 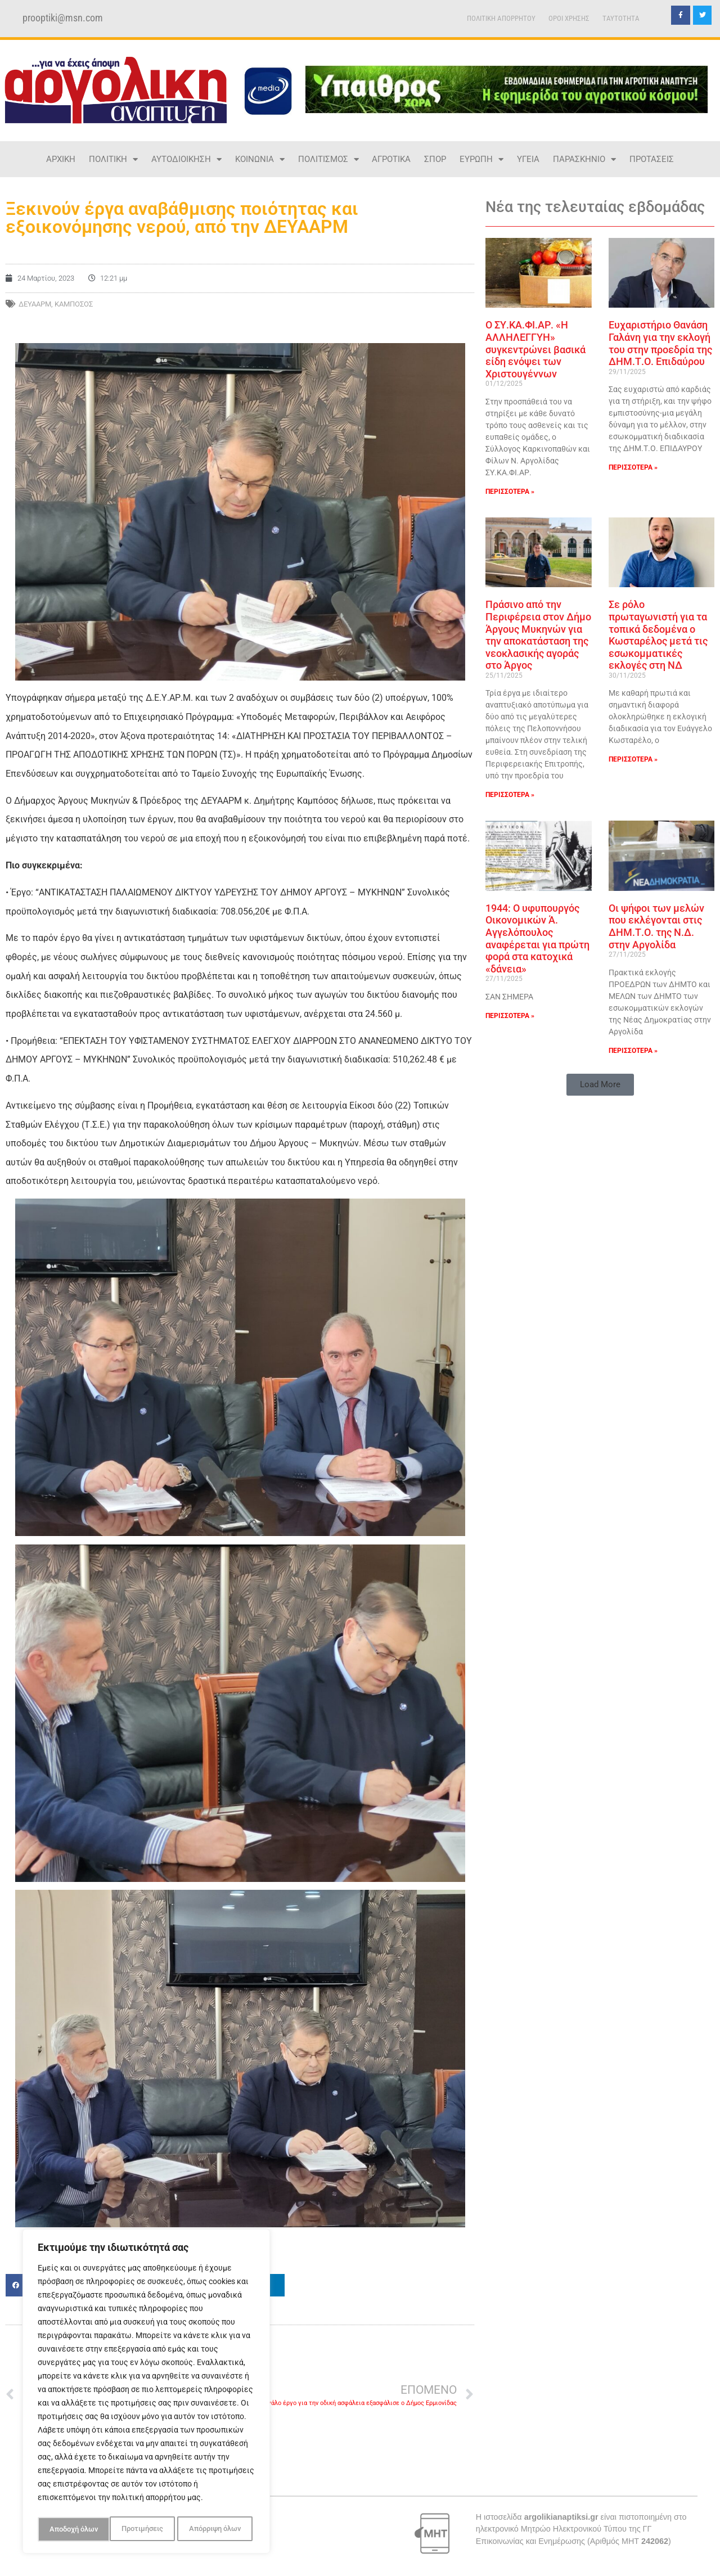 I want to click on ΟΡΟΙ ΧΡΗΣΗΣ, so click(x=569, y=18).